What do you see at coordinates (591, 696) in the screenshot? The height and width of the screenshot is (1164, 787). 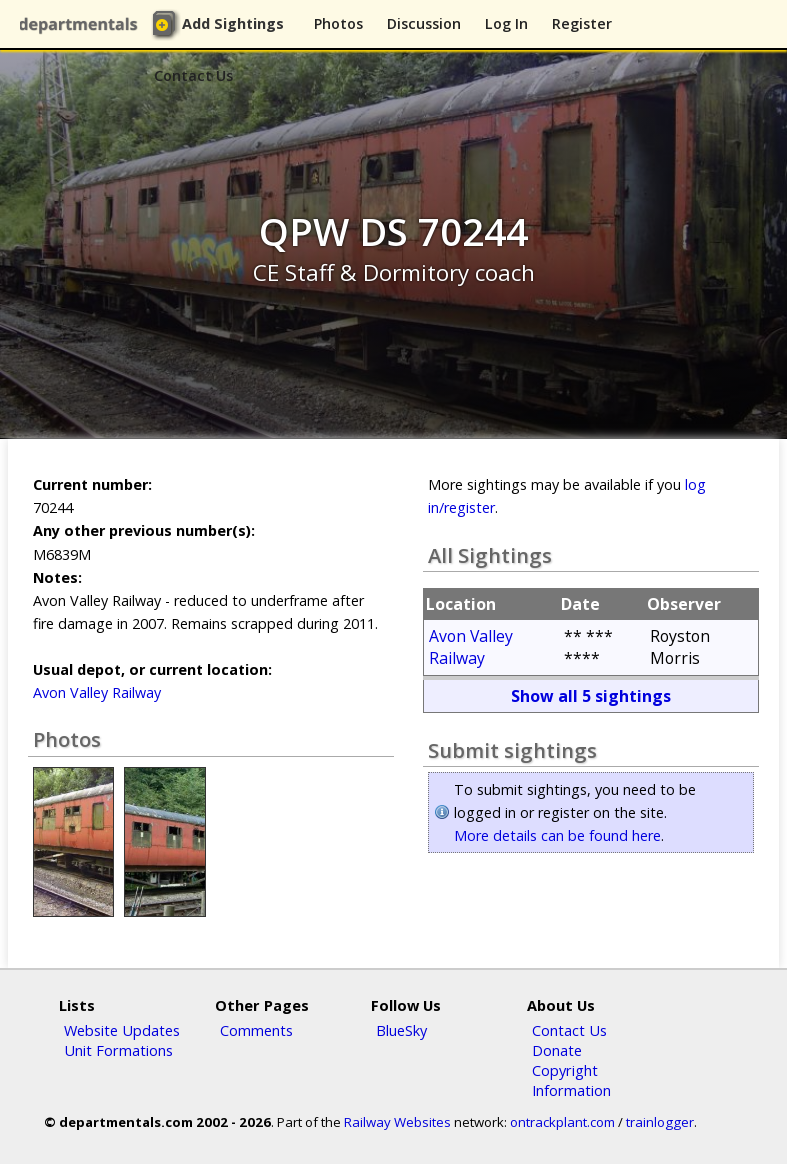 I see `Show all 5 sightings` at bounding box center [591, 696].